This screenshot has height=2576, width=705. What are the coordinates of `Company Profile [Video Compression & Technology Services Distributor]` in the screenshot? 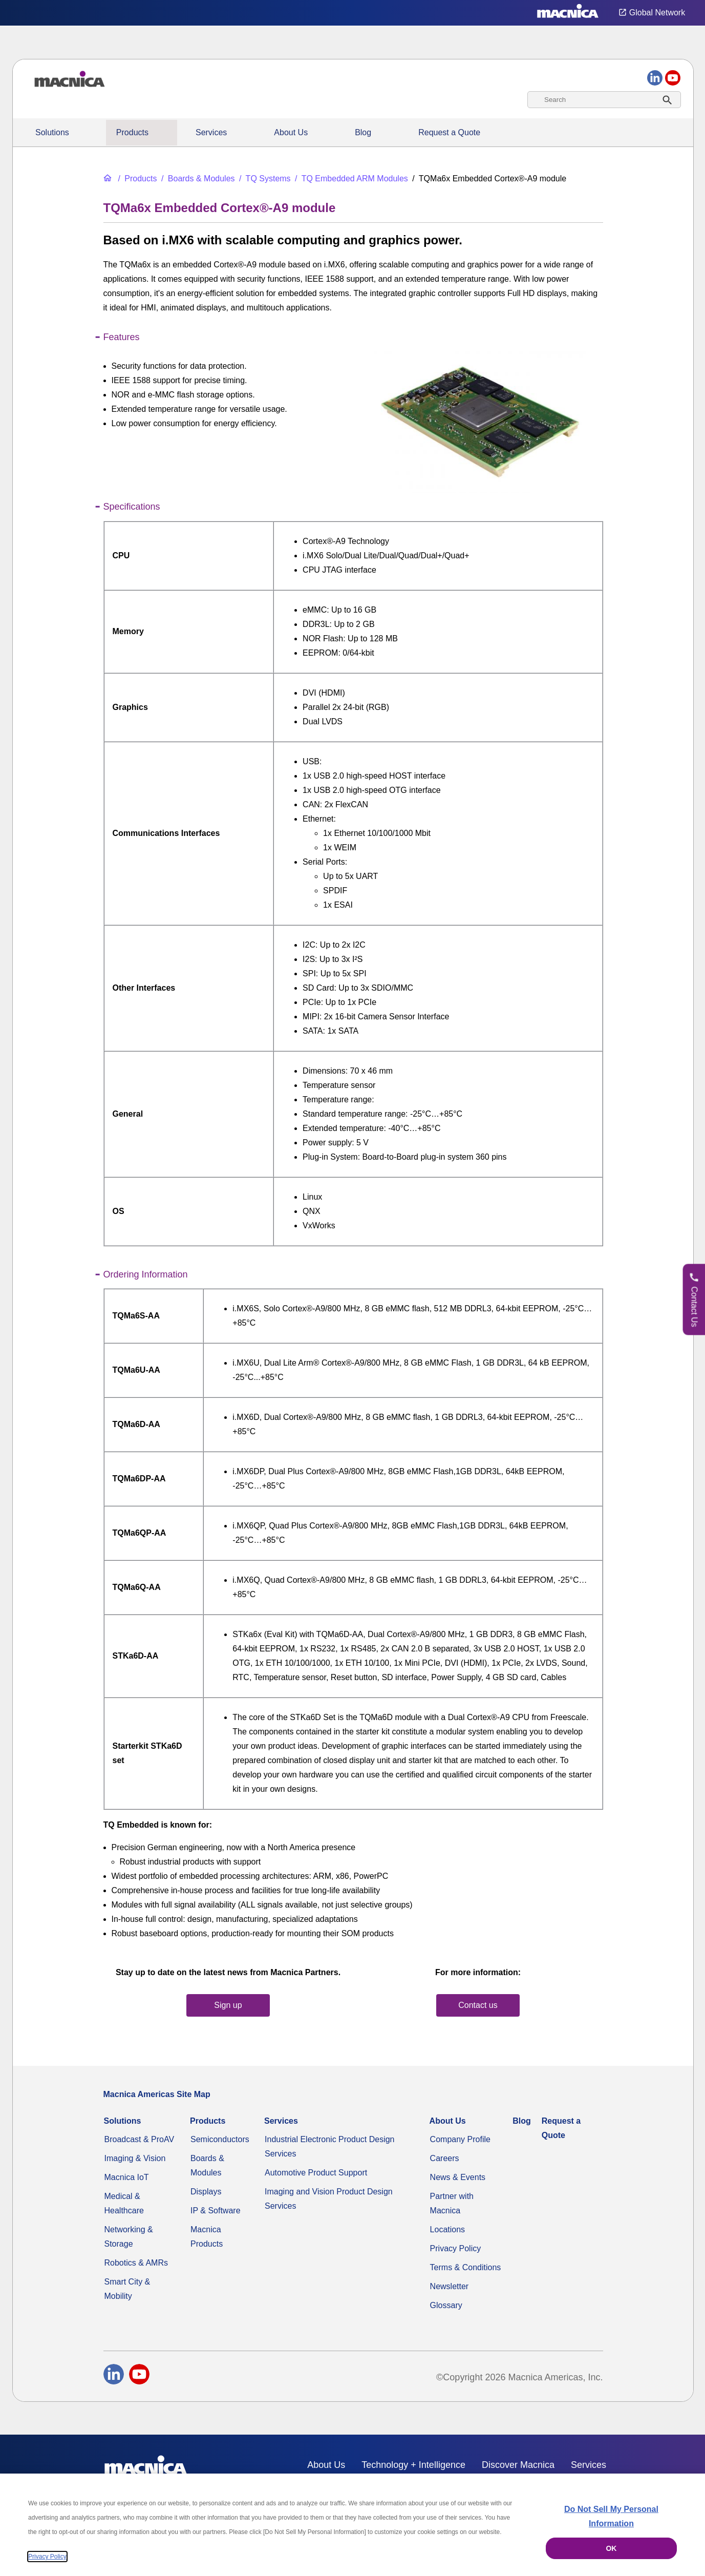 It's located at (460, 2139).